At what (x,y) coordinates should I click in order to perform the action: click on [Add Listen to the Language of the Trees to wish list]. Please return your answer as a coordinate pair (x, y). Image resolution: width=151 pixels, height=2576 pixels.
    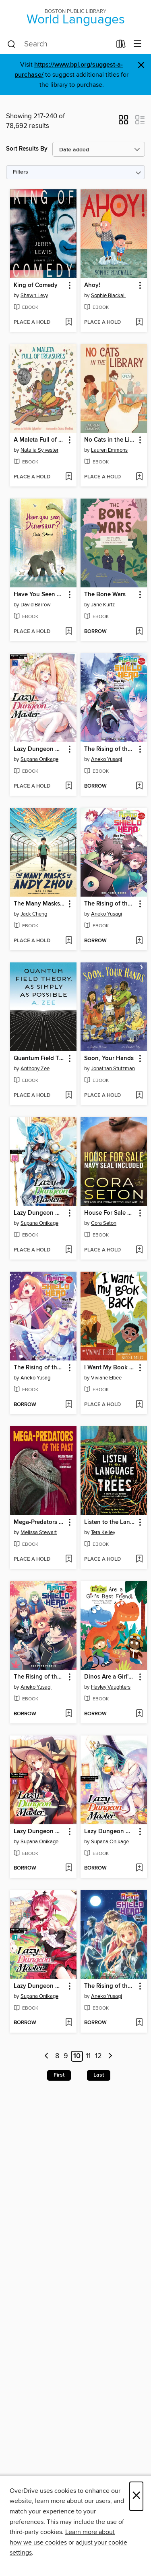
    Looking at the image, I should click on (139, 1559).